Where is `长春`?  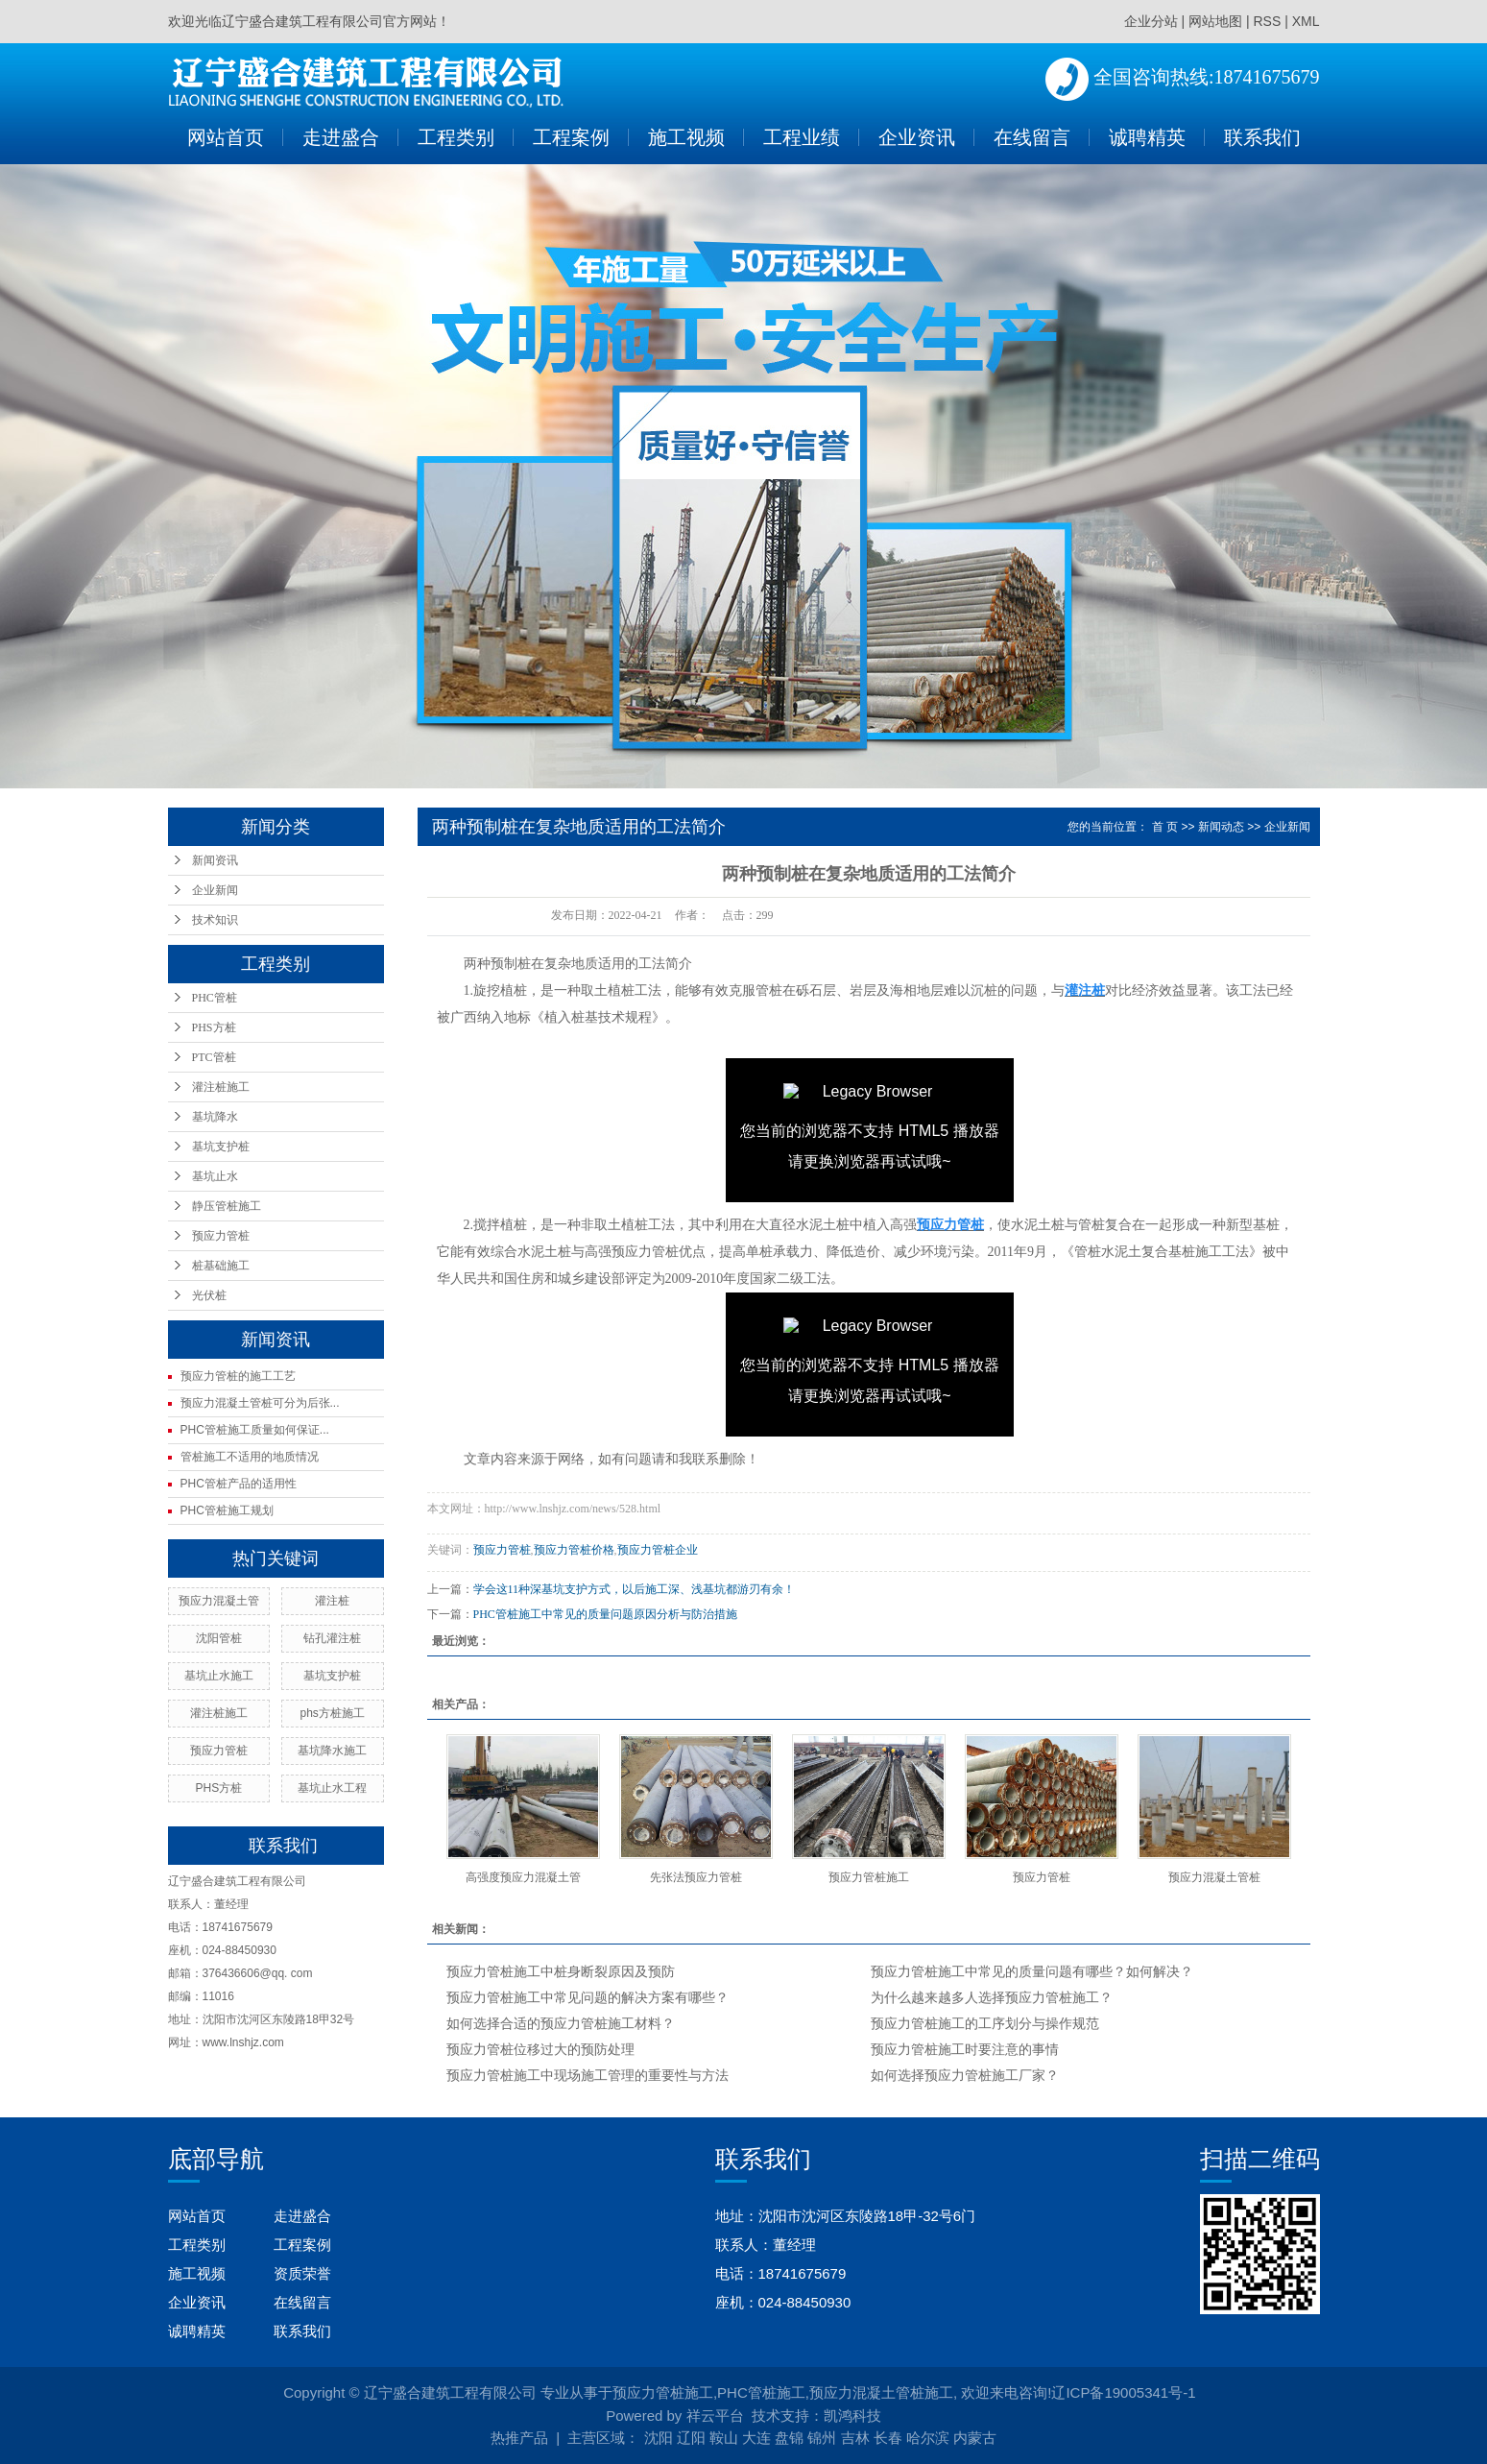 长春 is located at coordinates (888, 2437).